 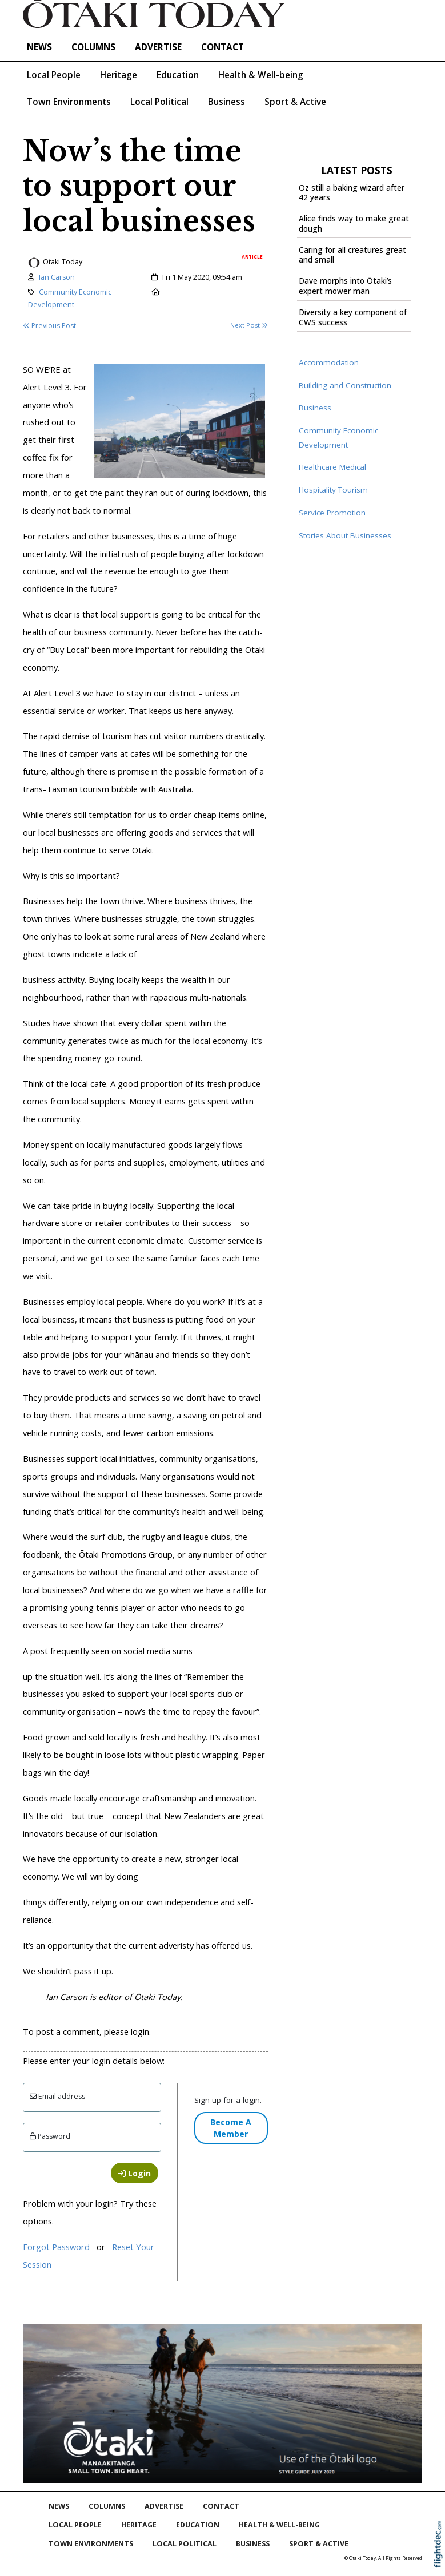 What do you see at coordinates (39, 47) in the screenshot?
I see `NEWS` at bounding box center [39, 47].